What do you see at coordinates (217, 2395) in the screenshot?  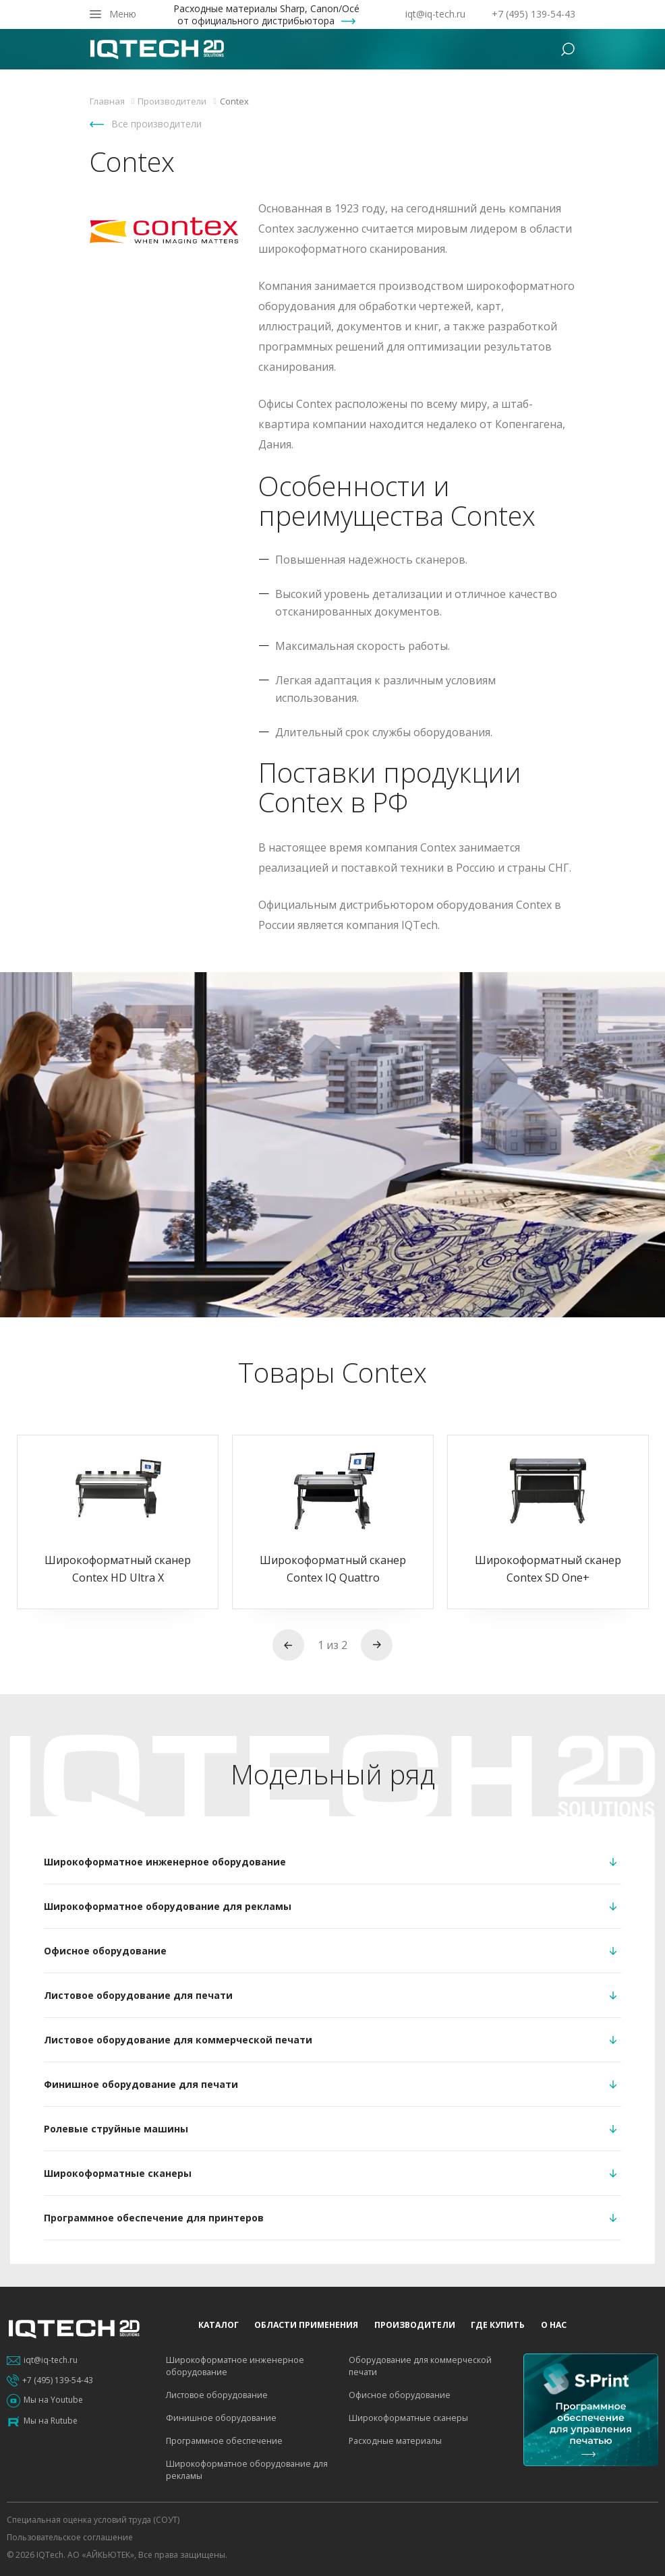 I see `Листовое оборудование` at bounding box center [217, 2395].